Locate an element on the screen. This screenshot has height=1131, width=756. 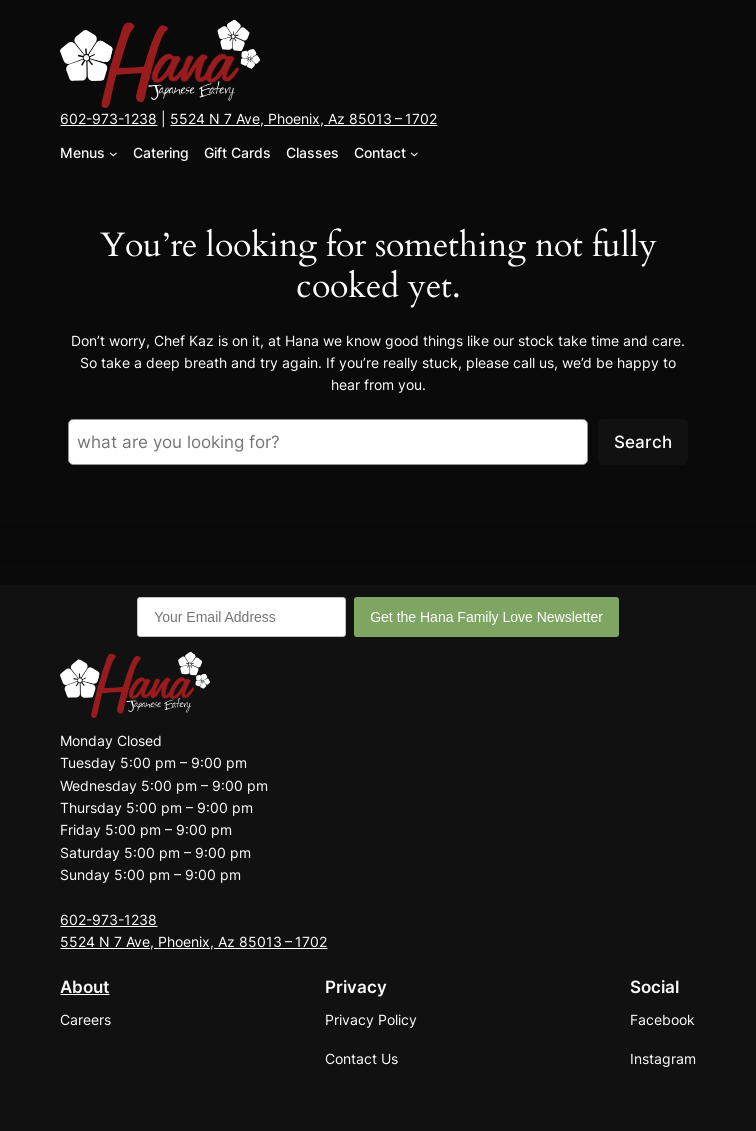
Get the Hana Family Love Newsletter is located at coordinates (486, 617).